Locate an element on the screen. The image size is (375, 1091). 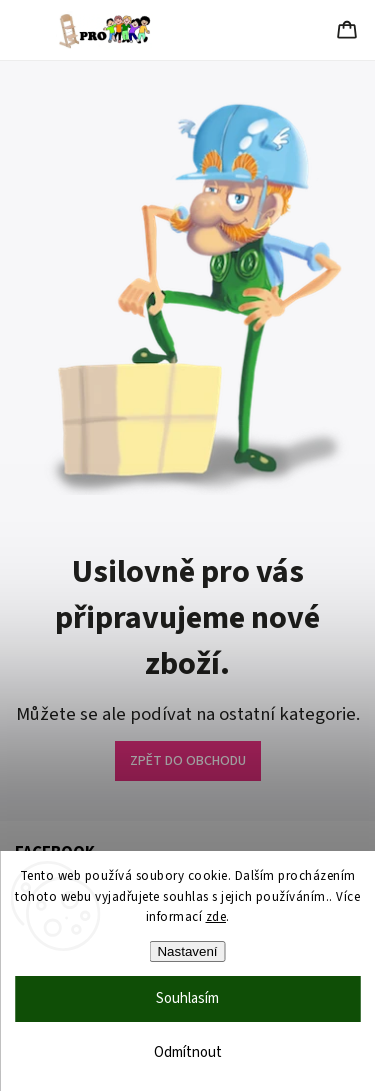
zde is located at coordinates (216, 917).